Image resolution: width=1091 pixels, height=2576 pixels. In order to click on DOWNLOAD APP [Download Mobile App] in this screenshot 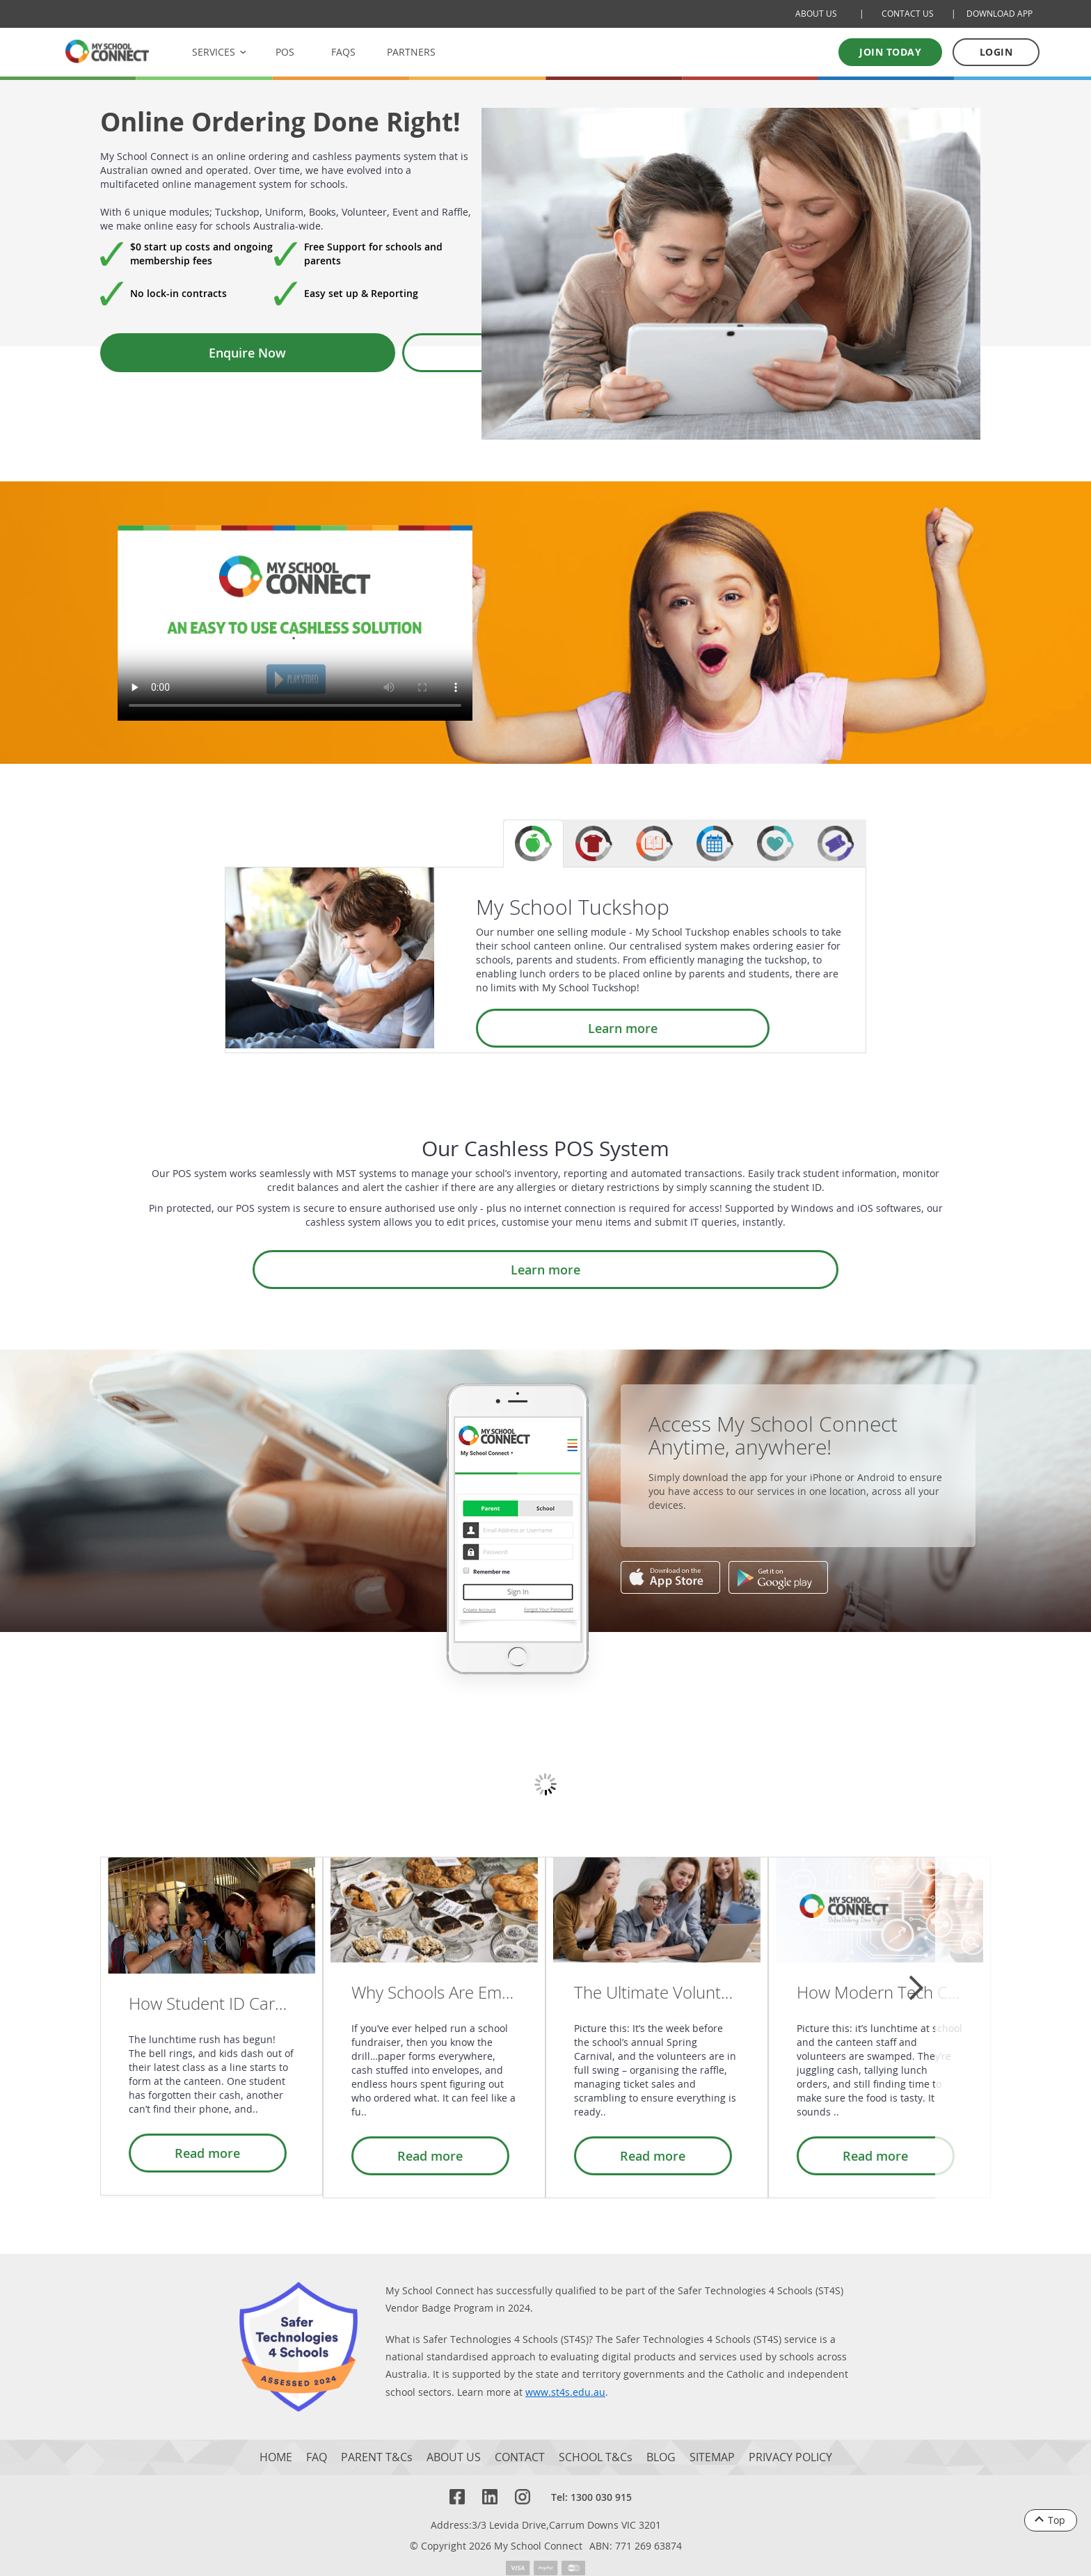, I will do `click(999, 13)`.